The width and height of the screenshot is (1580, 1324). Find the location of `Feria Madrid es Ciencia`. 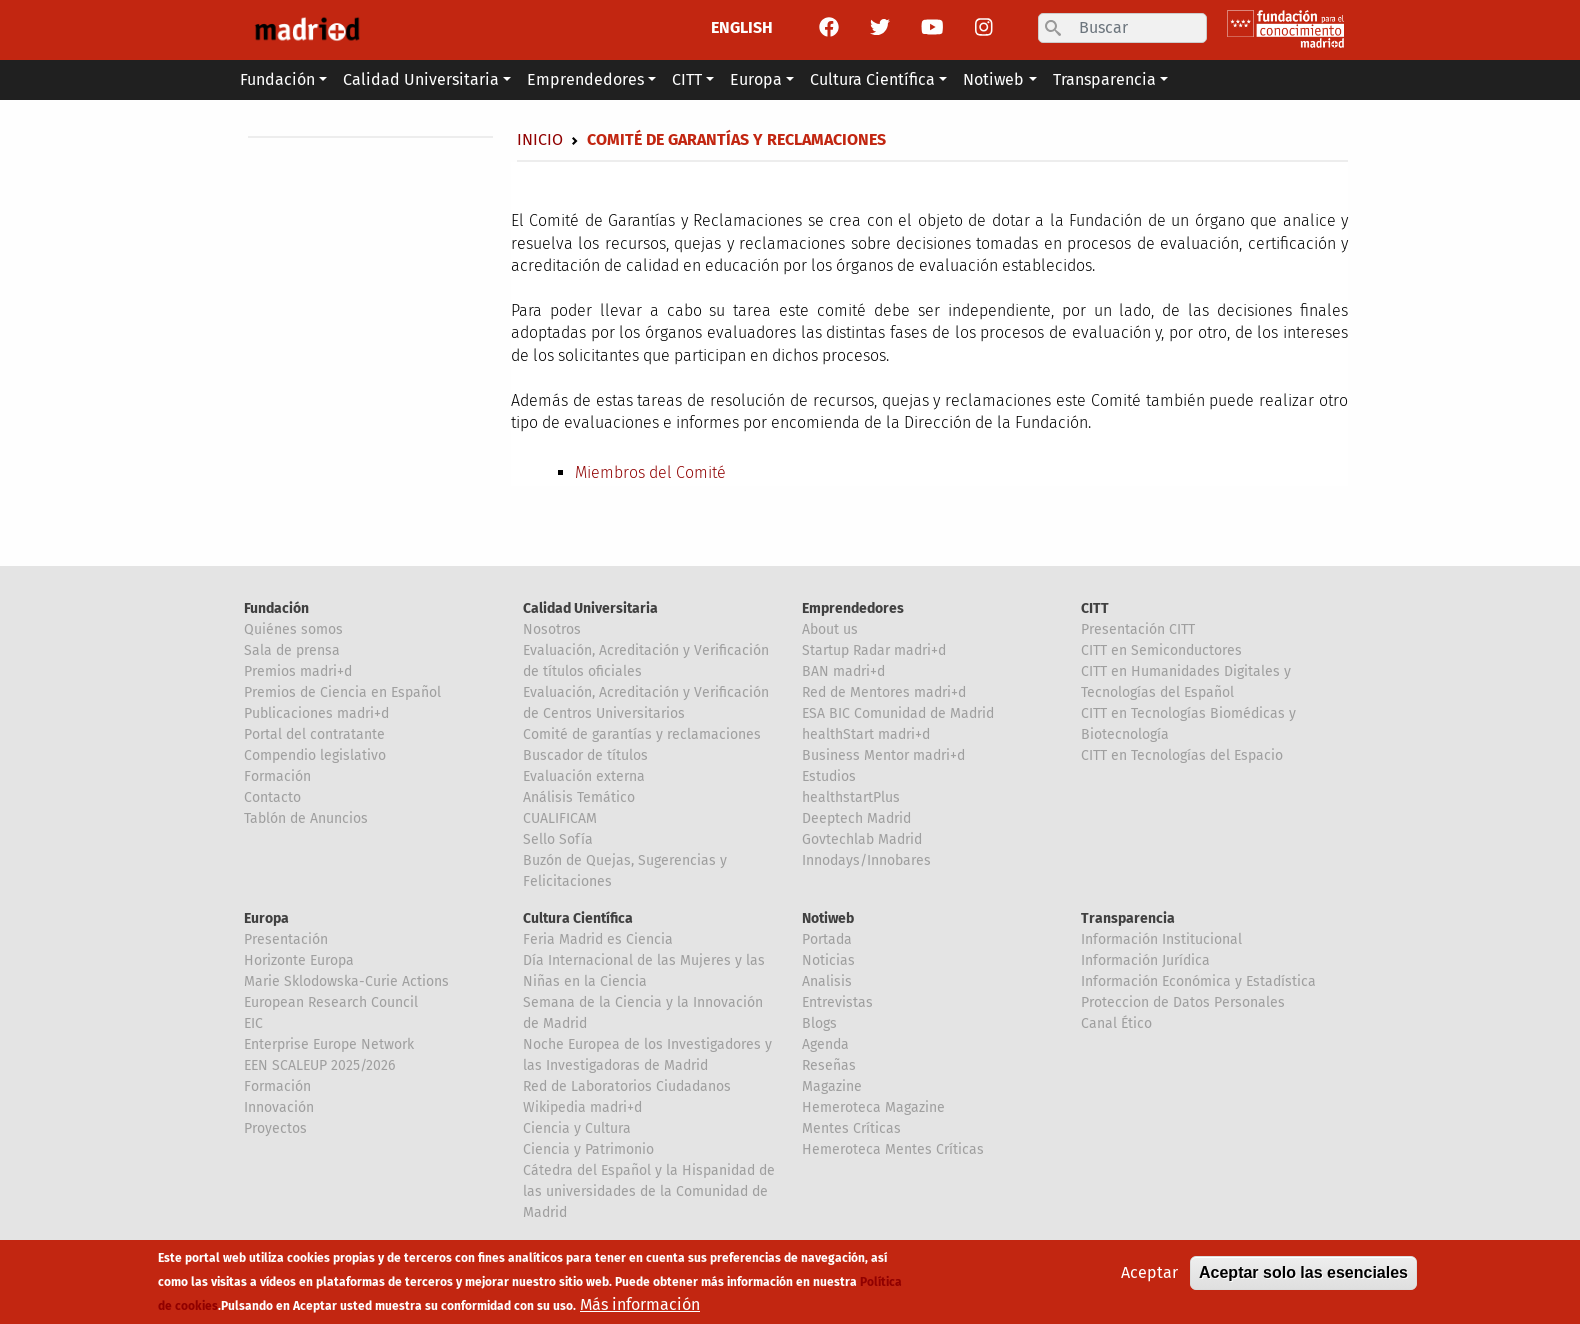

Feria Madrid es Ciencia is located at coordinates (598, 939).